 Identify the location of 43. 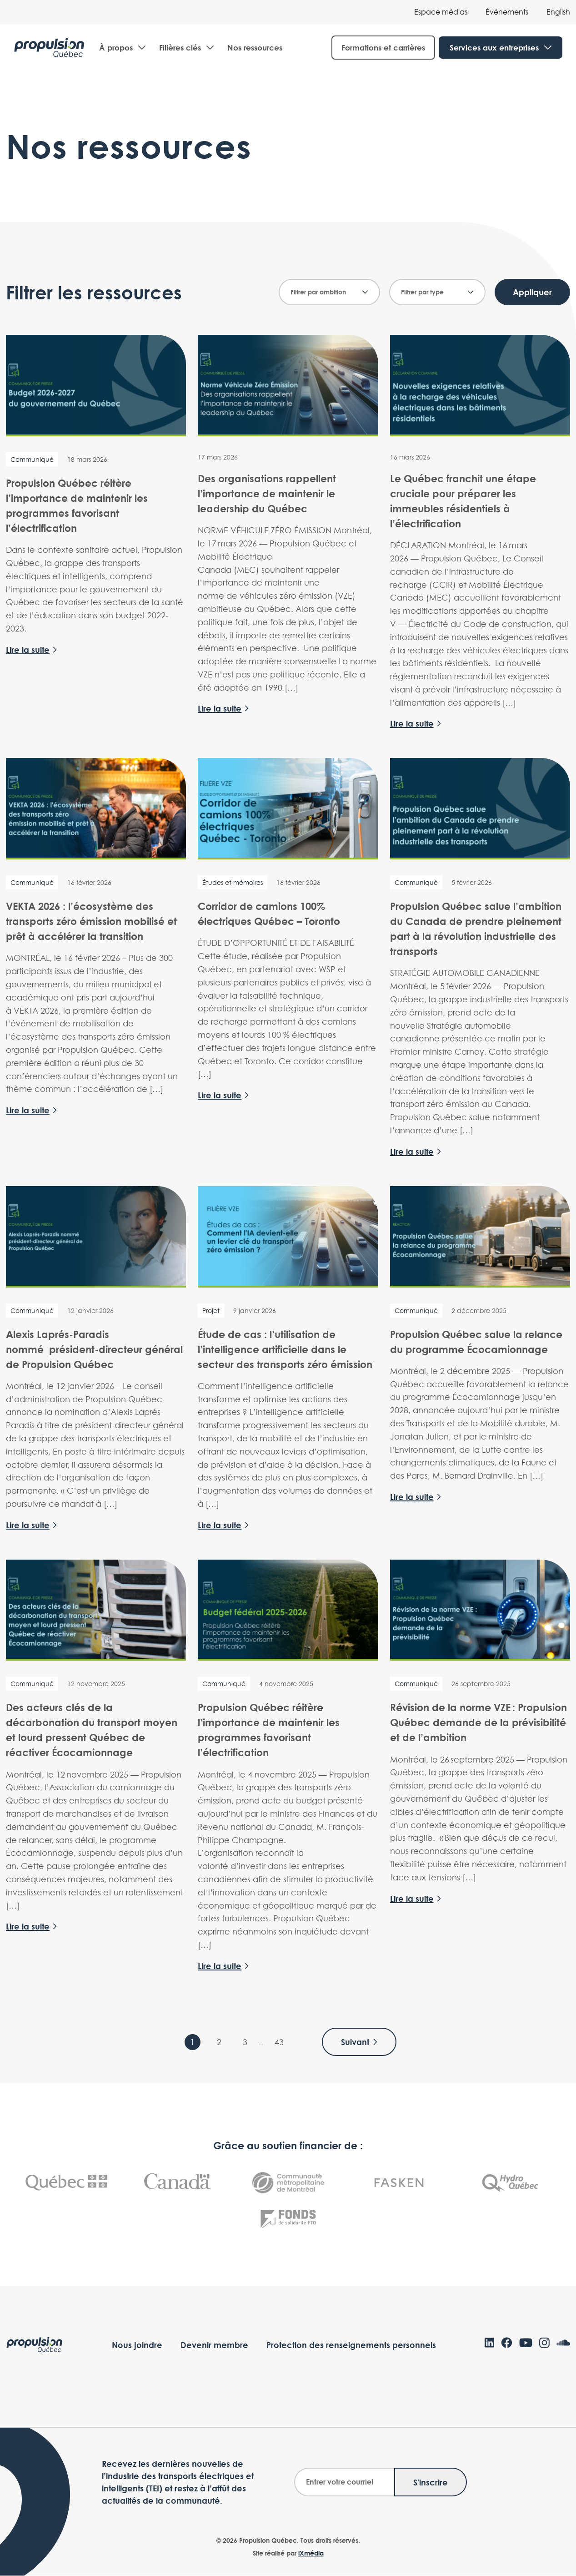
(279, 2042).